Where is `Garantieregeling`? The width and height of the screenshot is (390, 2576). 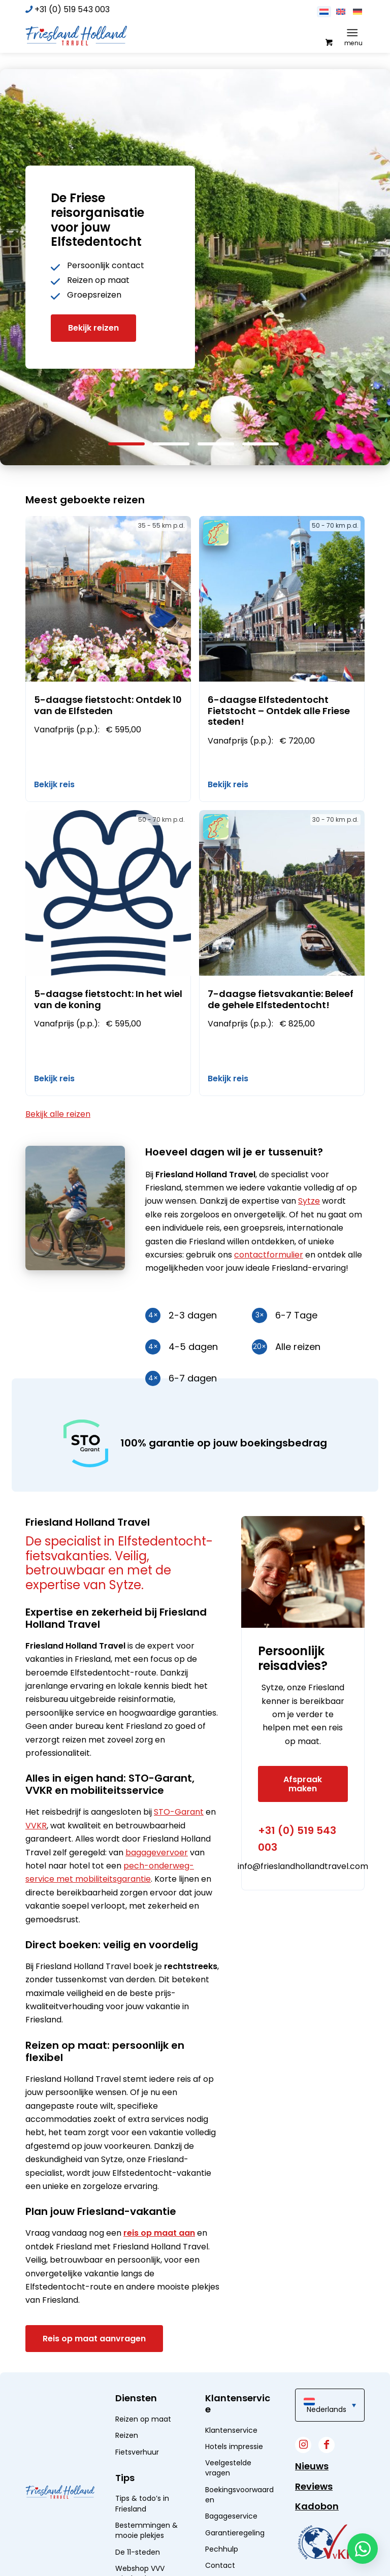
Garantieregeling is located at coordinates (235, 2533).